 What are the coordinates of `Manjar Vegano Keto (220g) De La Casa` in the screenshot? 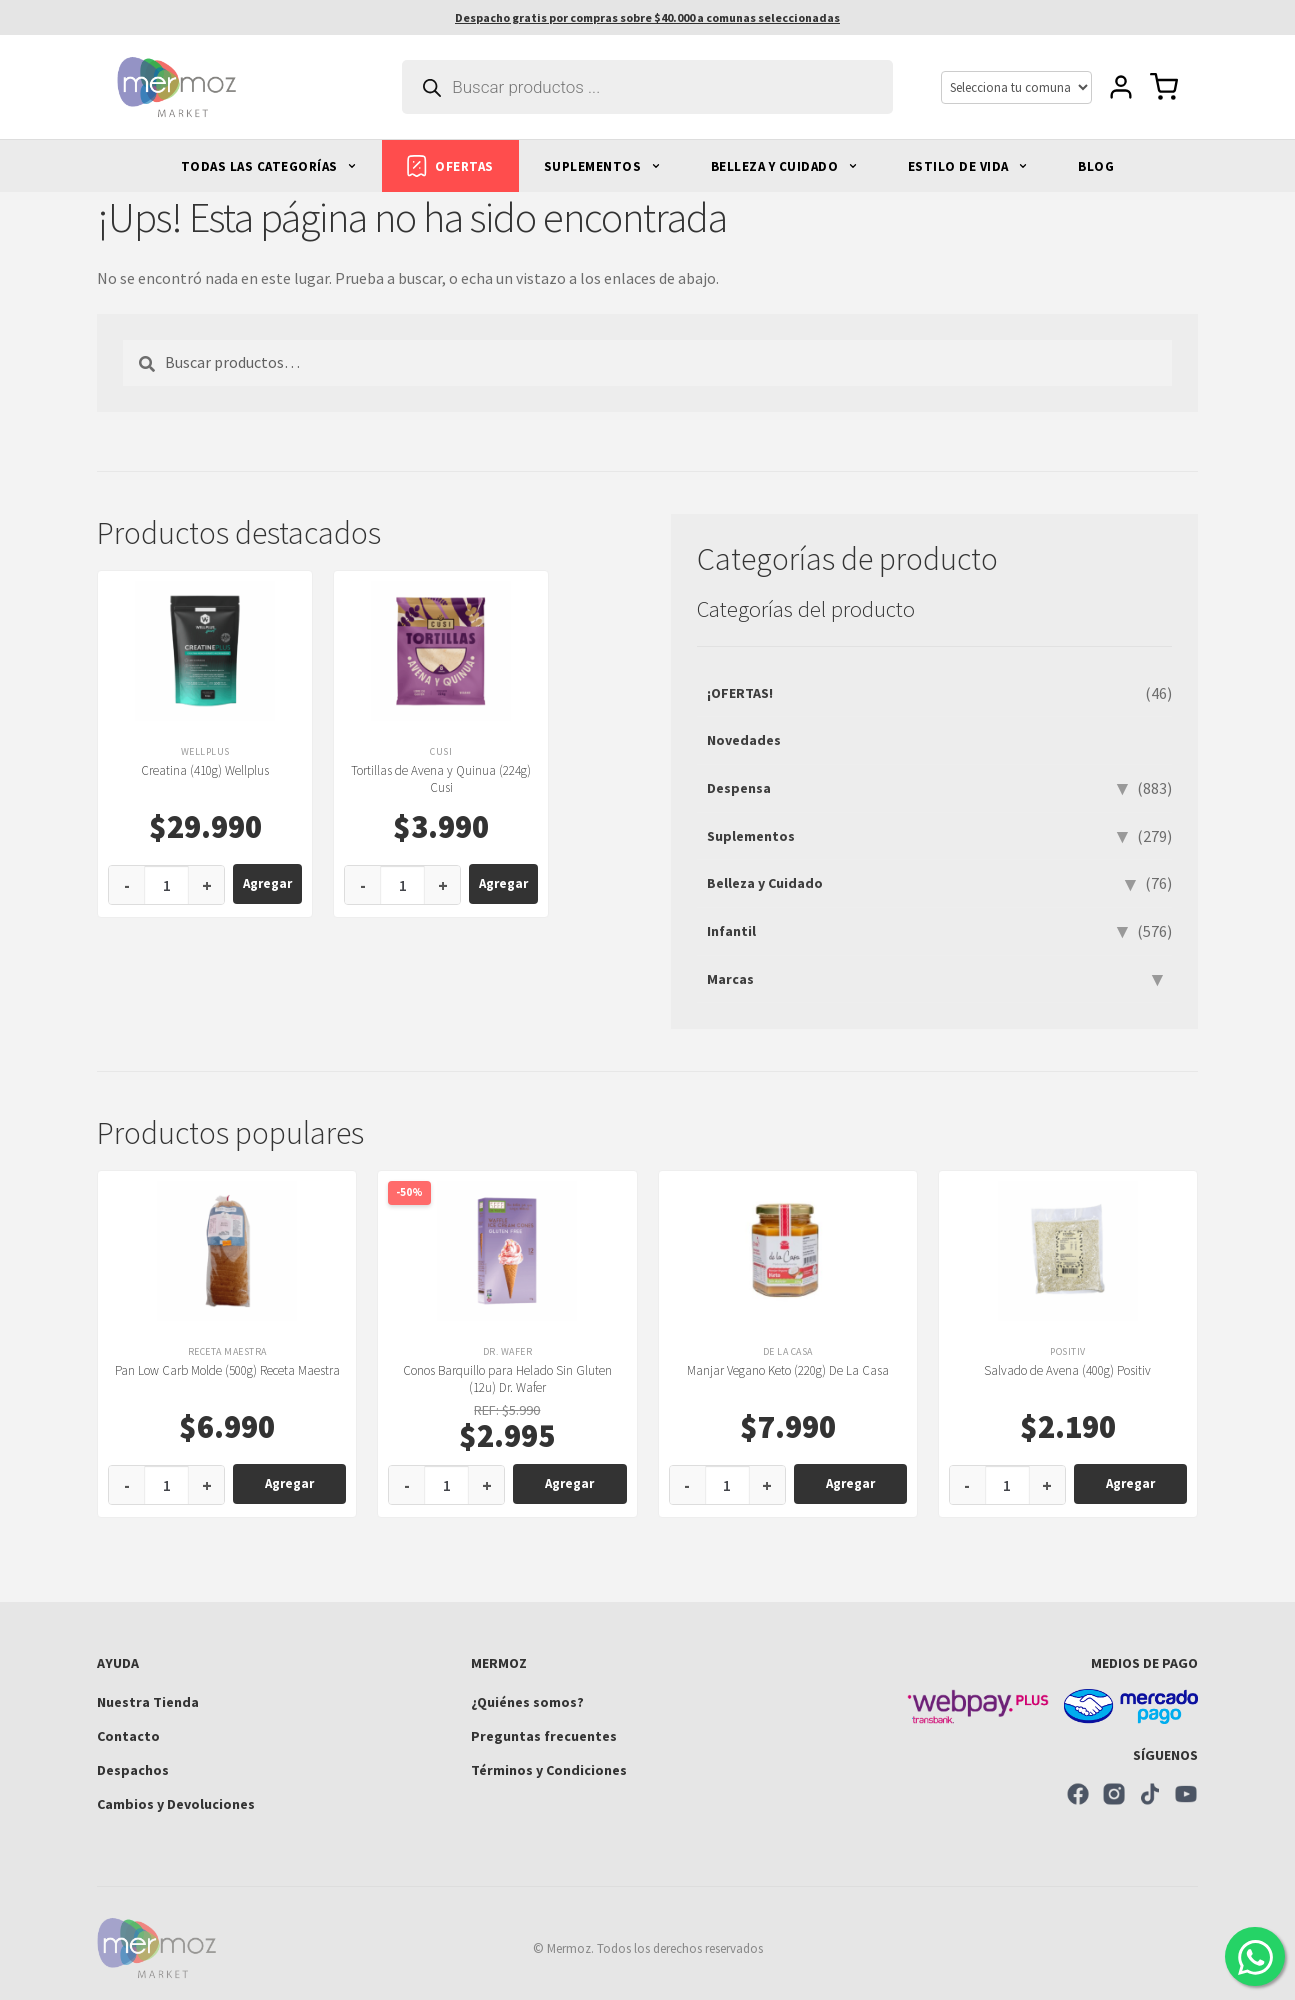 It's located at (788, 1370).